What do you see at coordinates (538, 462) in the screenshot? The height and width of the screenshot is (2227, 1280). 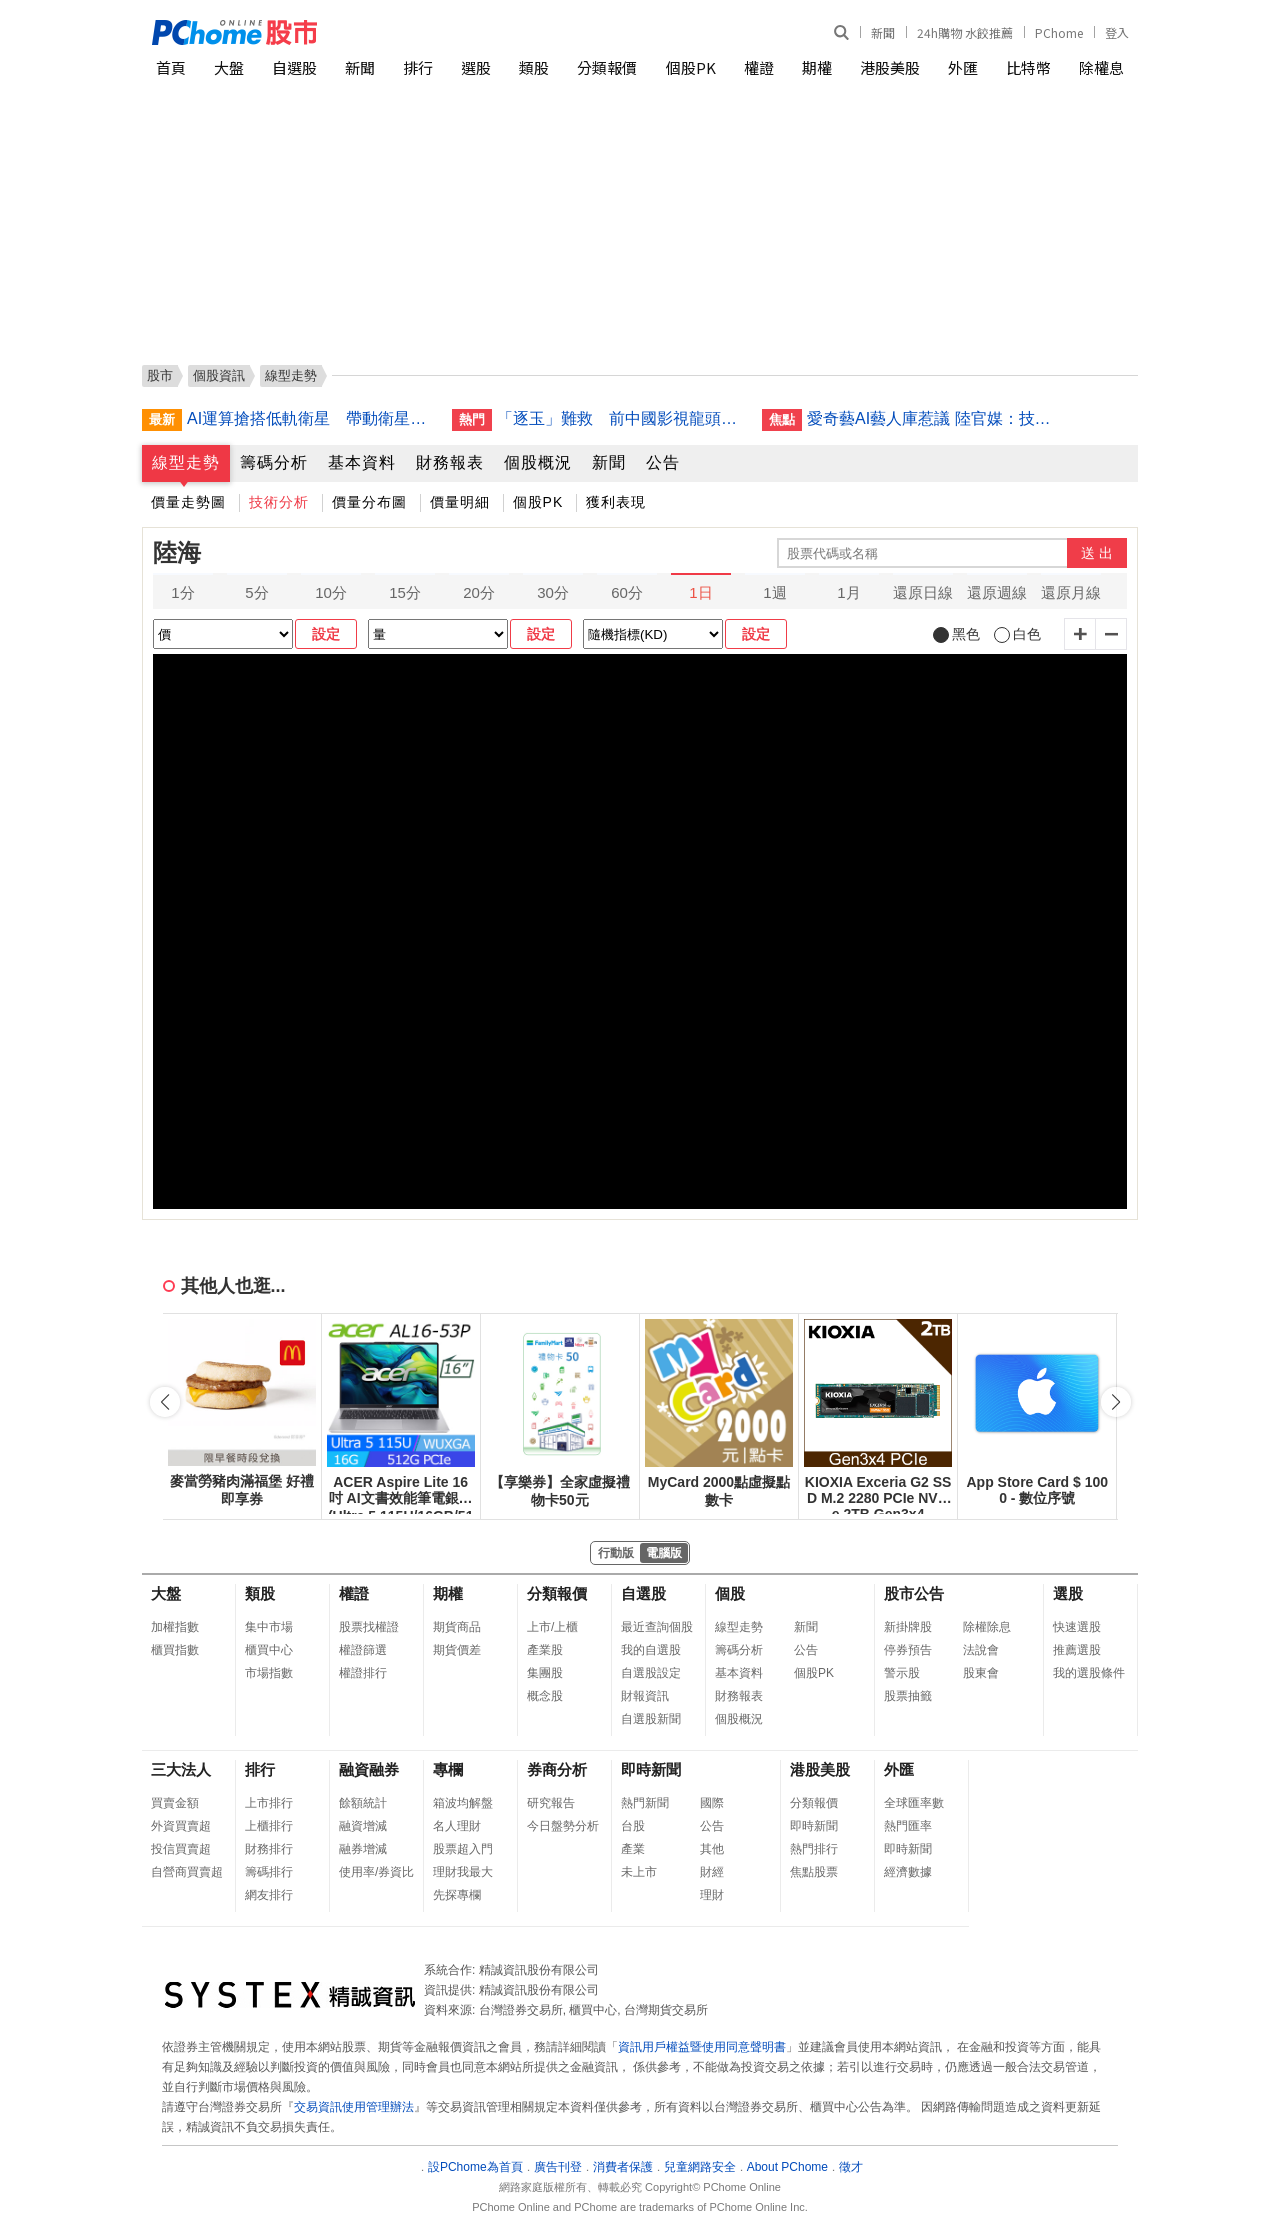 I see `個股概況` at bounding box center [538, 462].